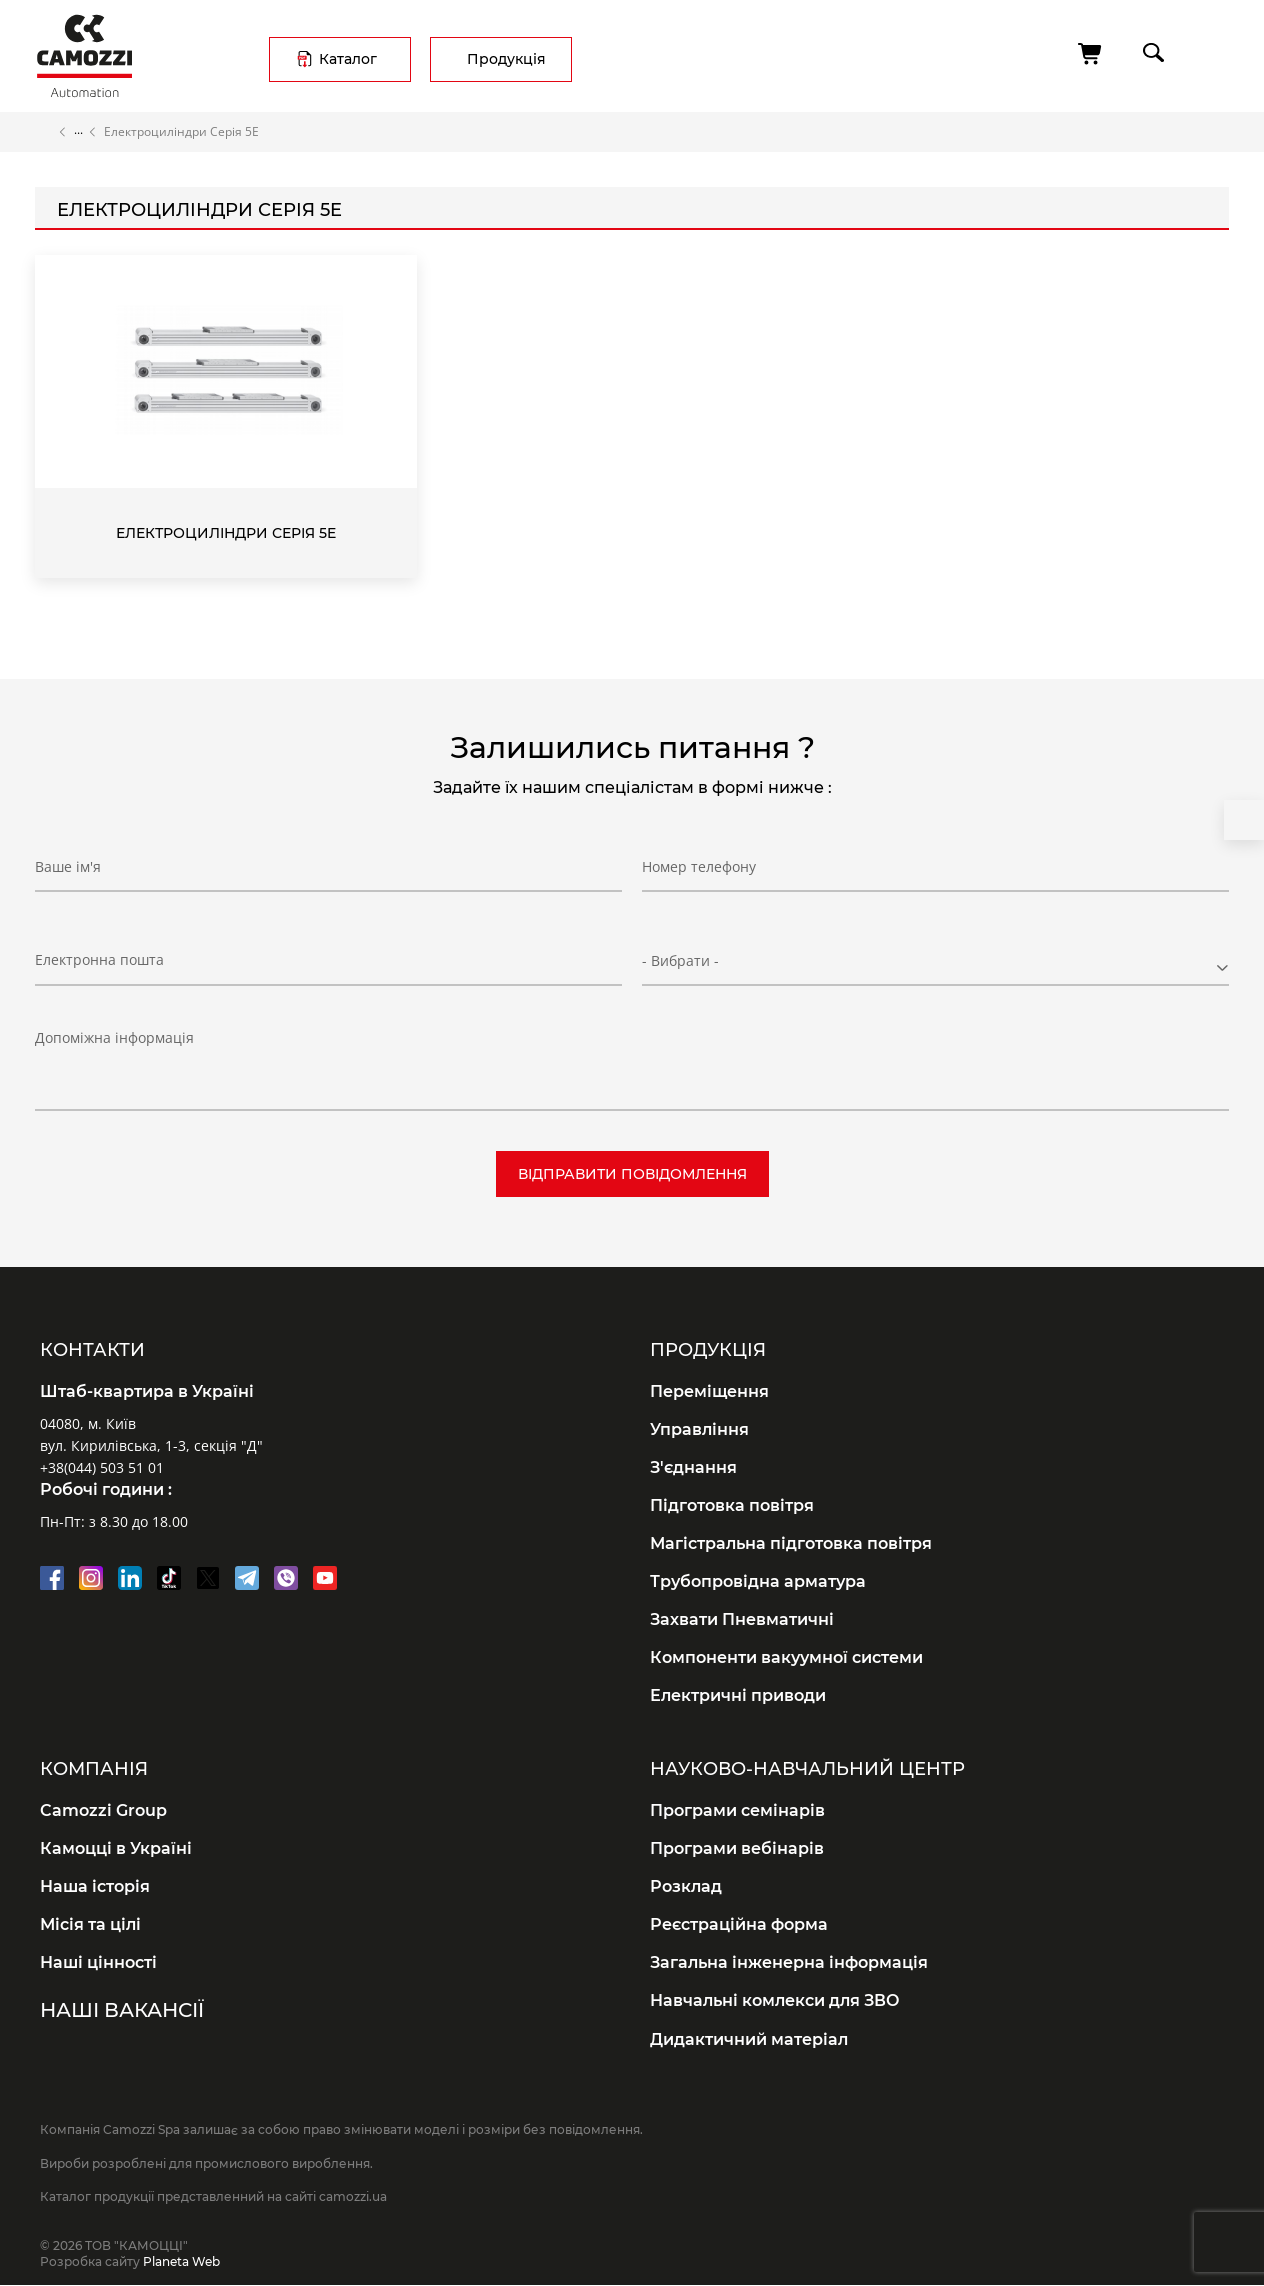  Describe the element at coordinates (742, 1619) in the screenshot. I see `Захвати Пневматичні` at that location.